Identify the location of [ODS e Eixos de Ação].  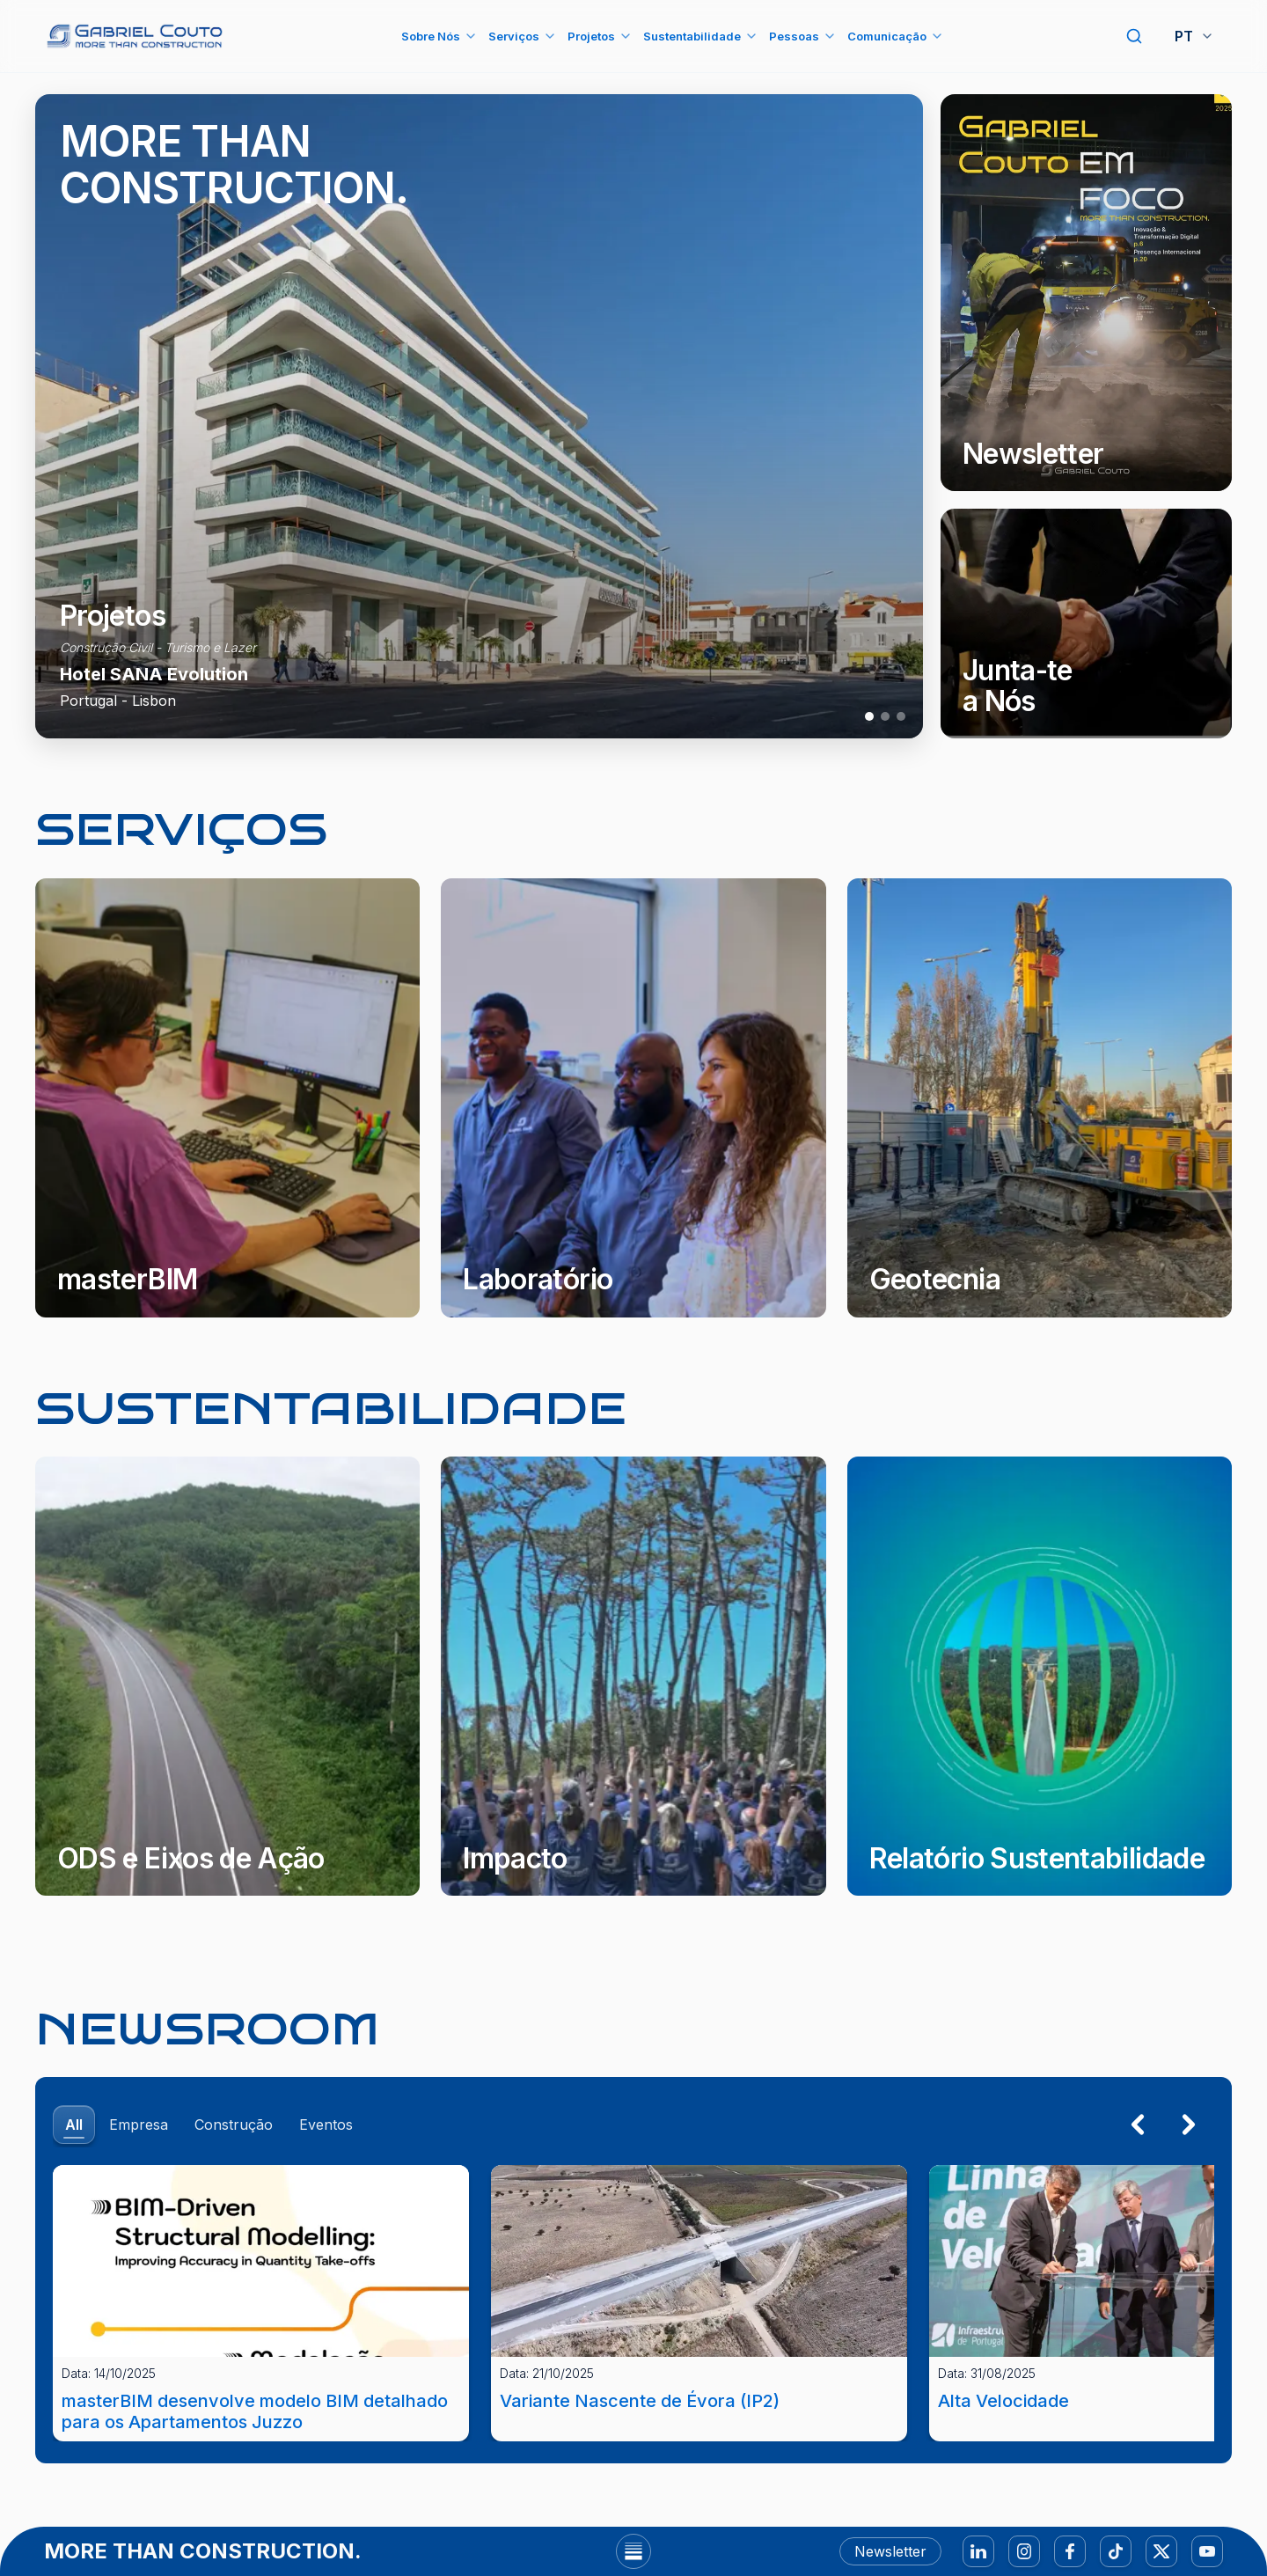
(227, 1676).